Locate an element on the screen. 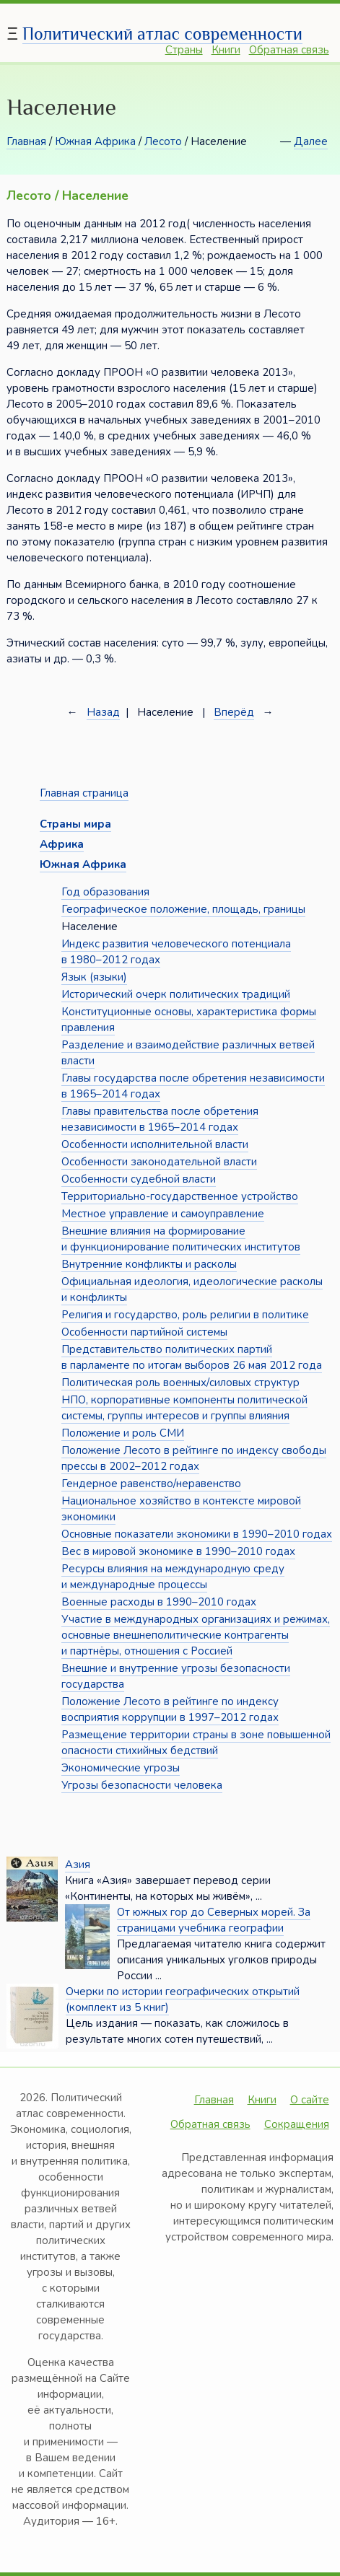  Особенности законодательной власти is located at coordinates (159, 1162).